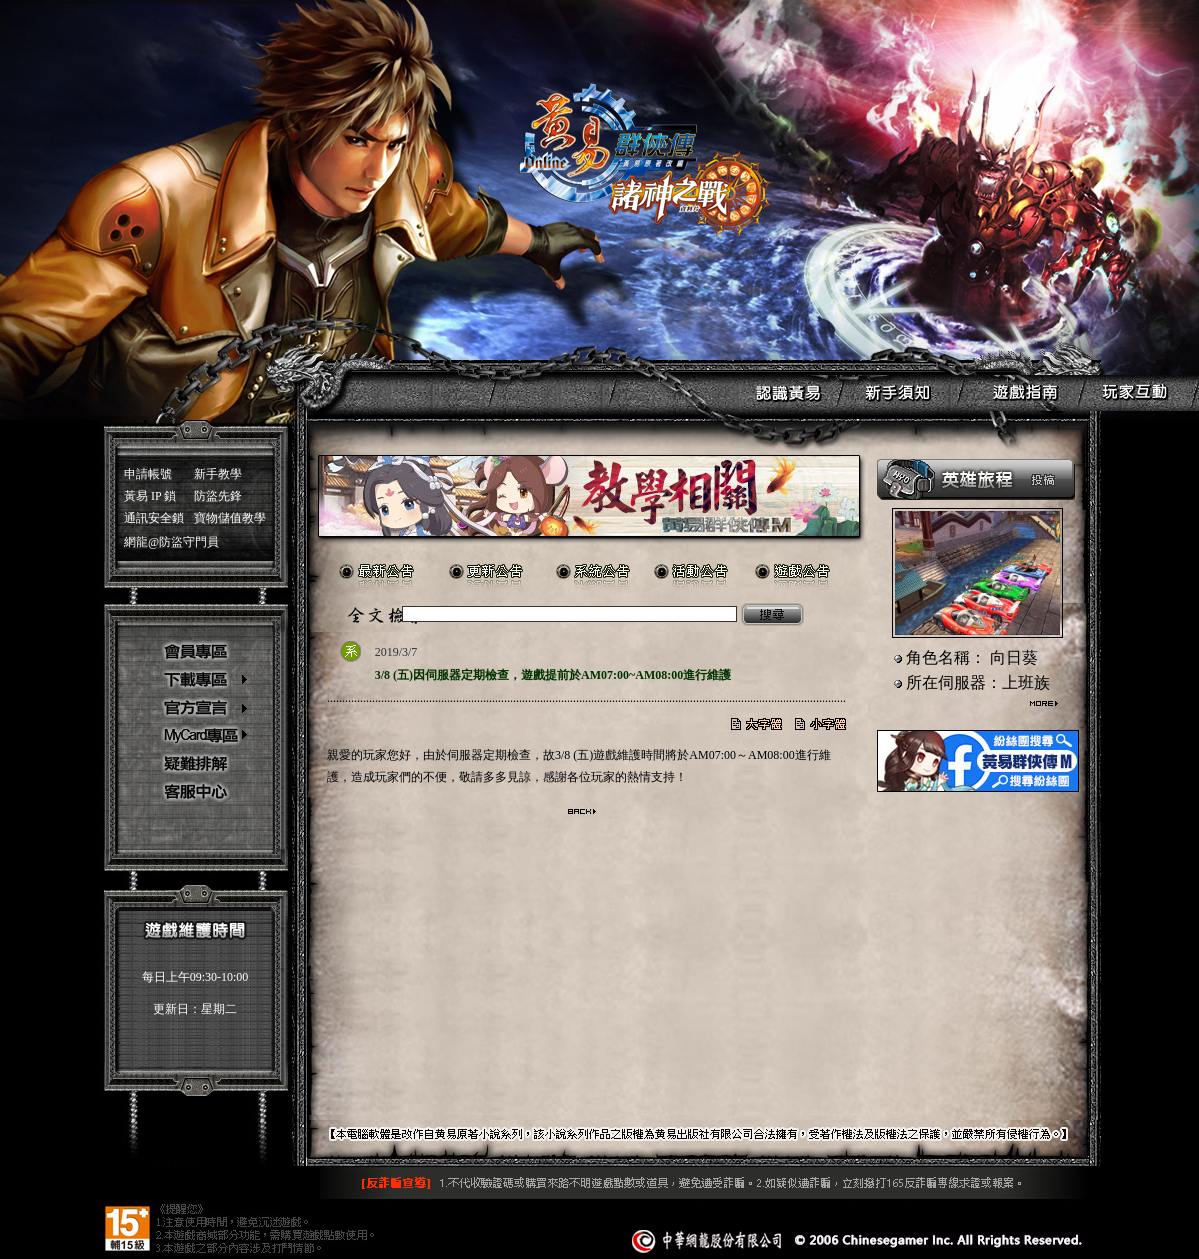 This screenshot has height=1259, width=1199. I want to click on 寶物儲值教學, so click(230, 518).